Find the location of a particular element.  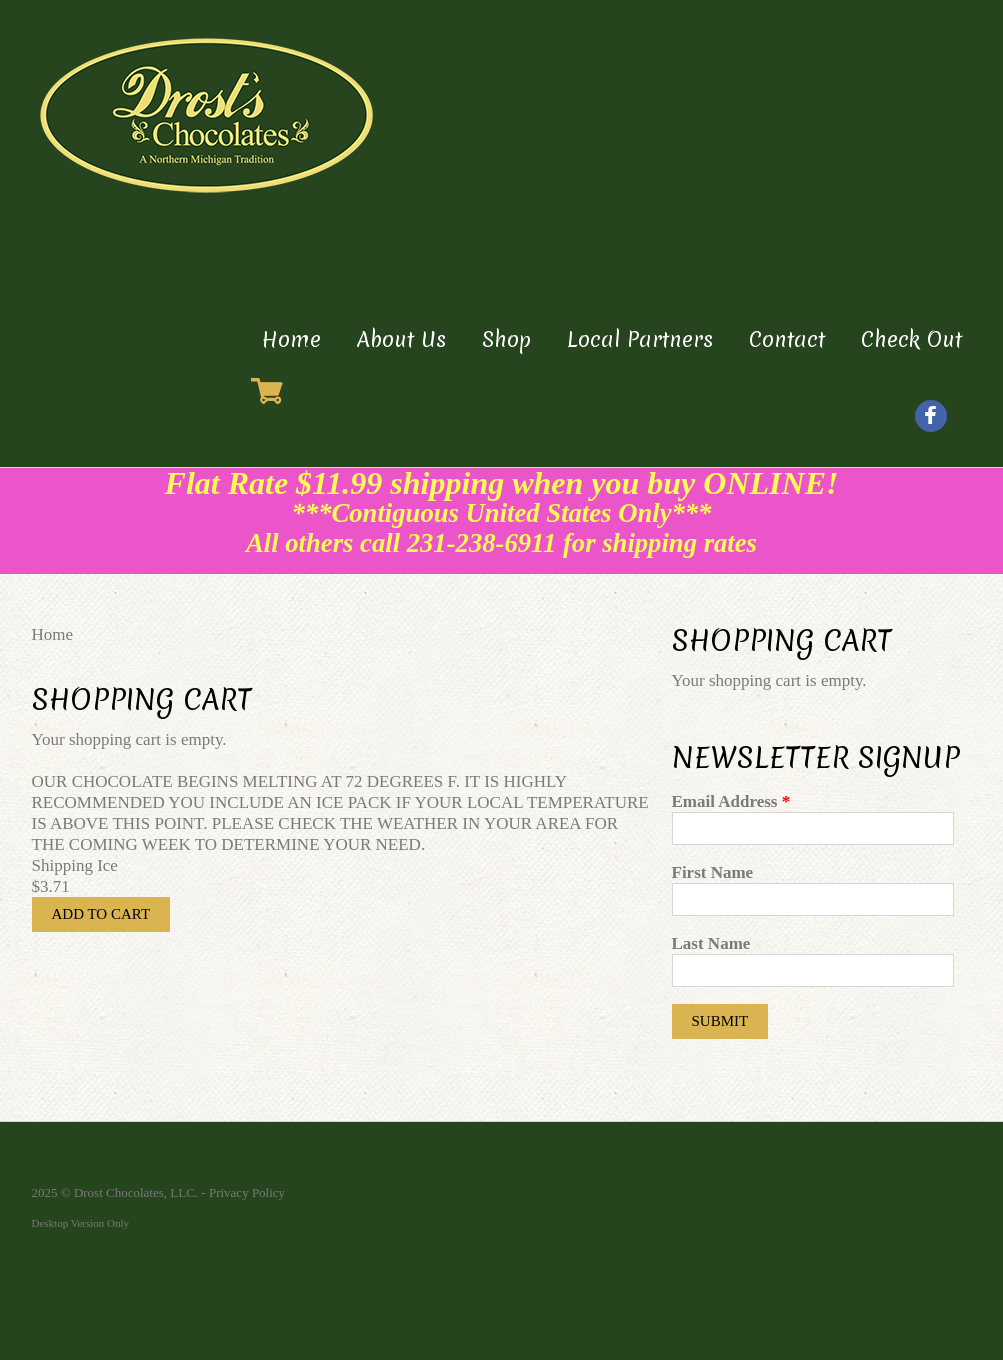

Email Address is located at coordinates (731, 801).